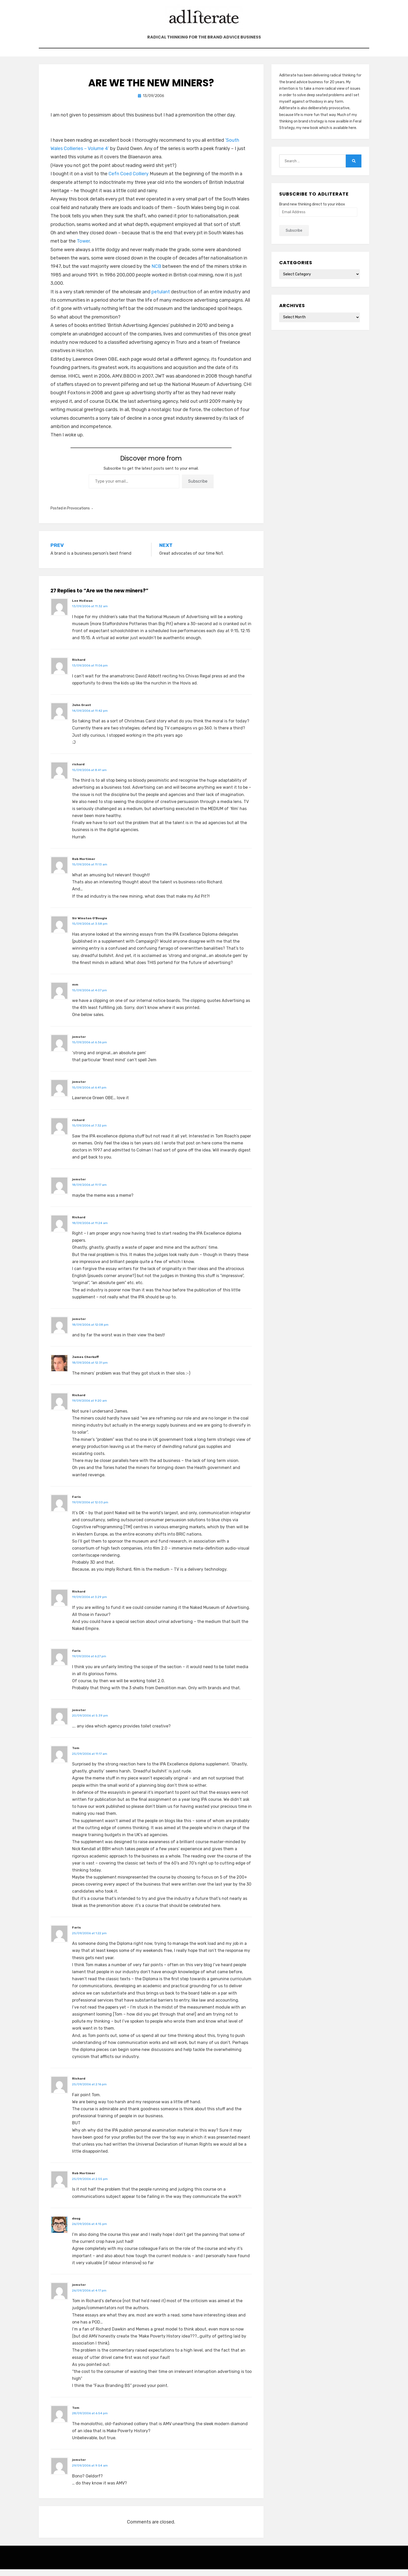  I want to click on Rob Mortimer, so click(83, 866).